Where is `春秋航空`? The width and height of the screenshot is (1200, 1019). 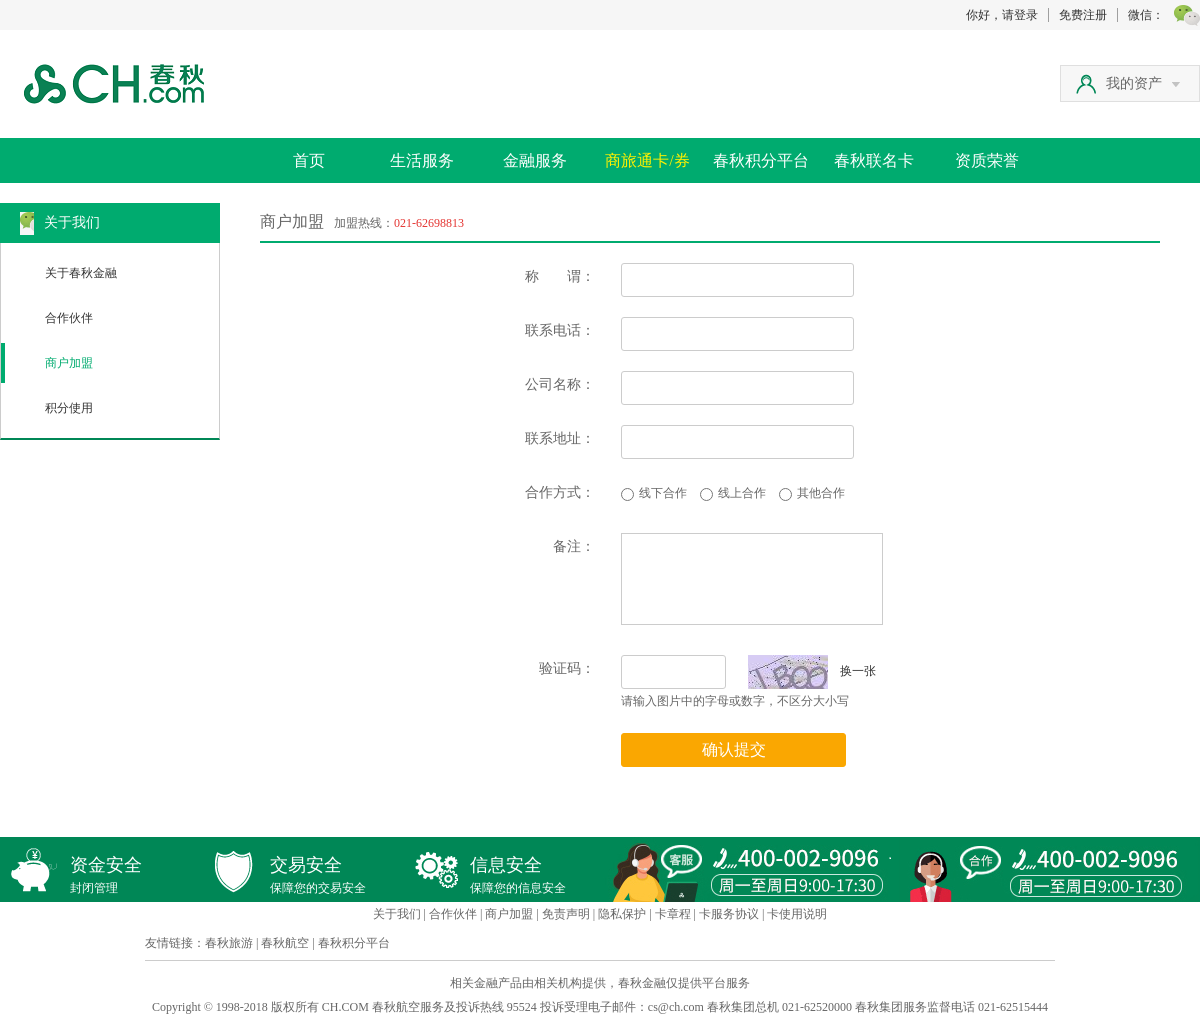
春秋航空 is located at coordinates (285, 943).